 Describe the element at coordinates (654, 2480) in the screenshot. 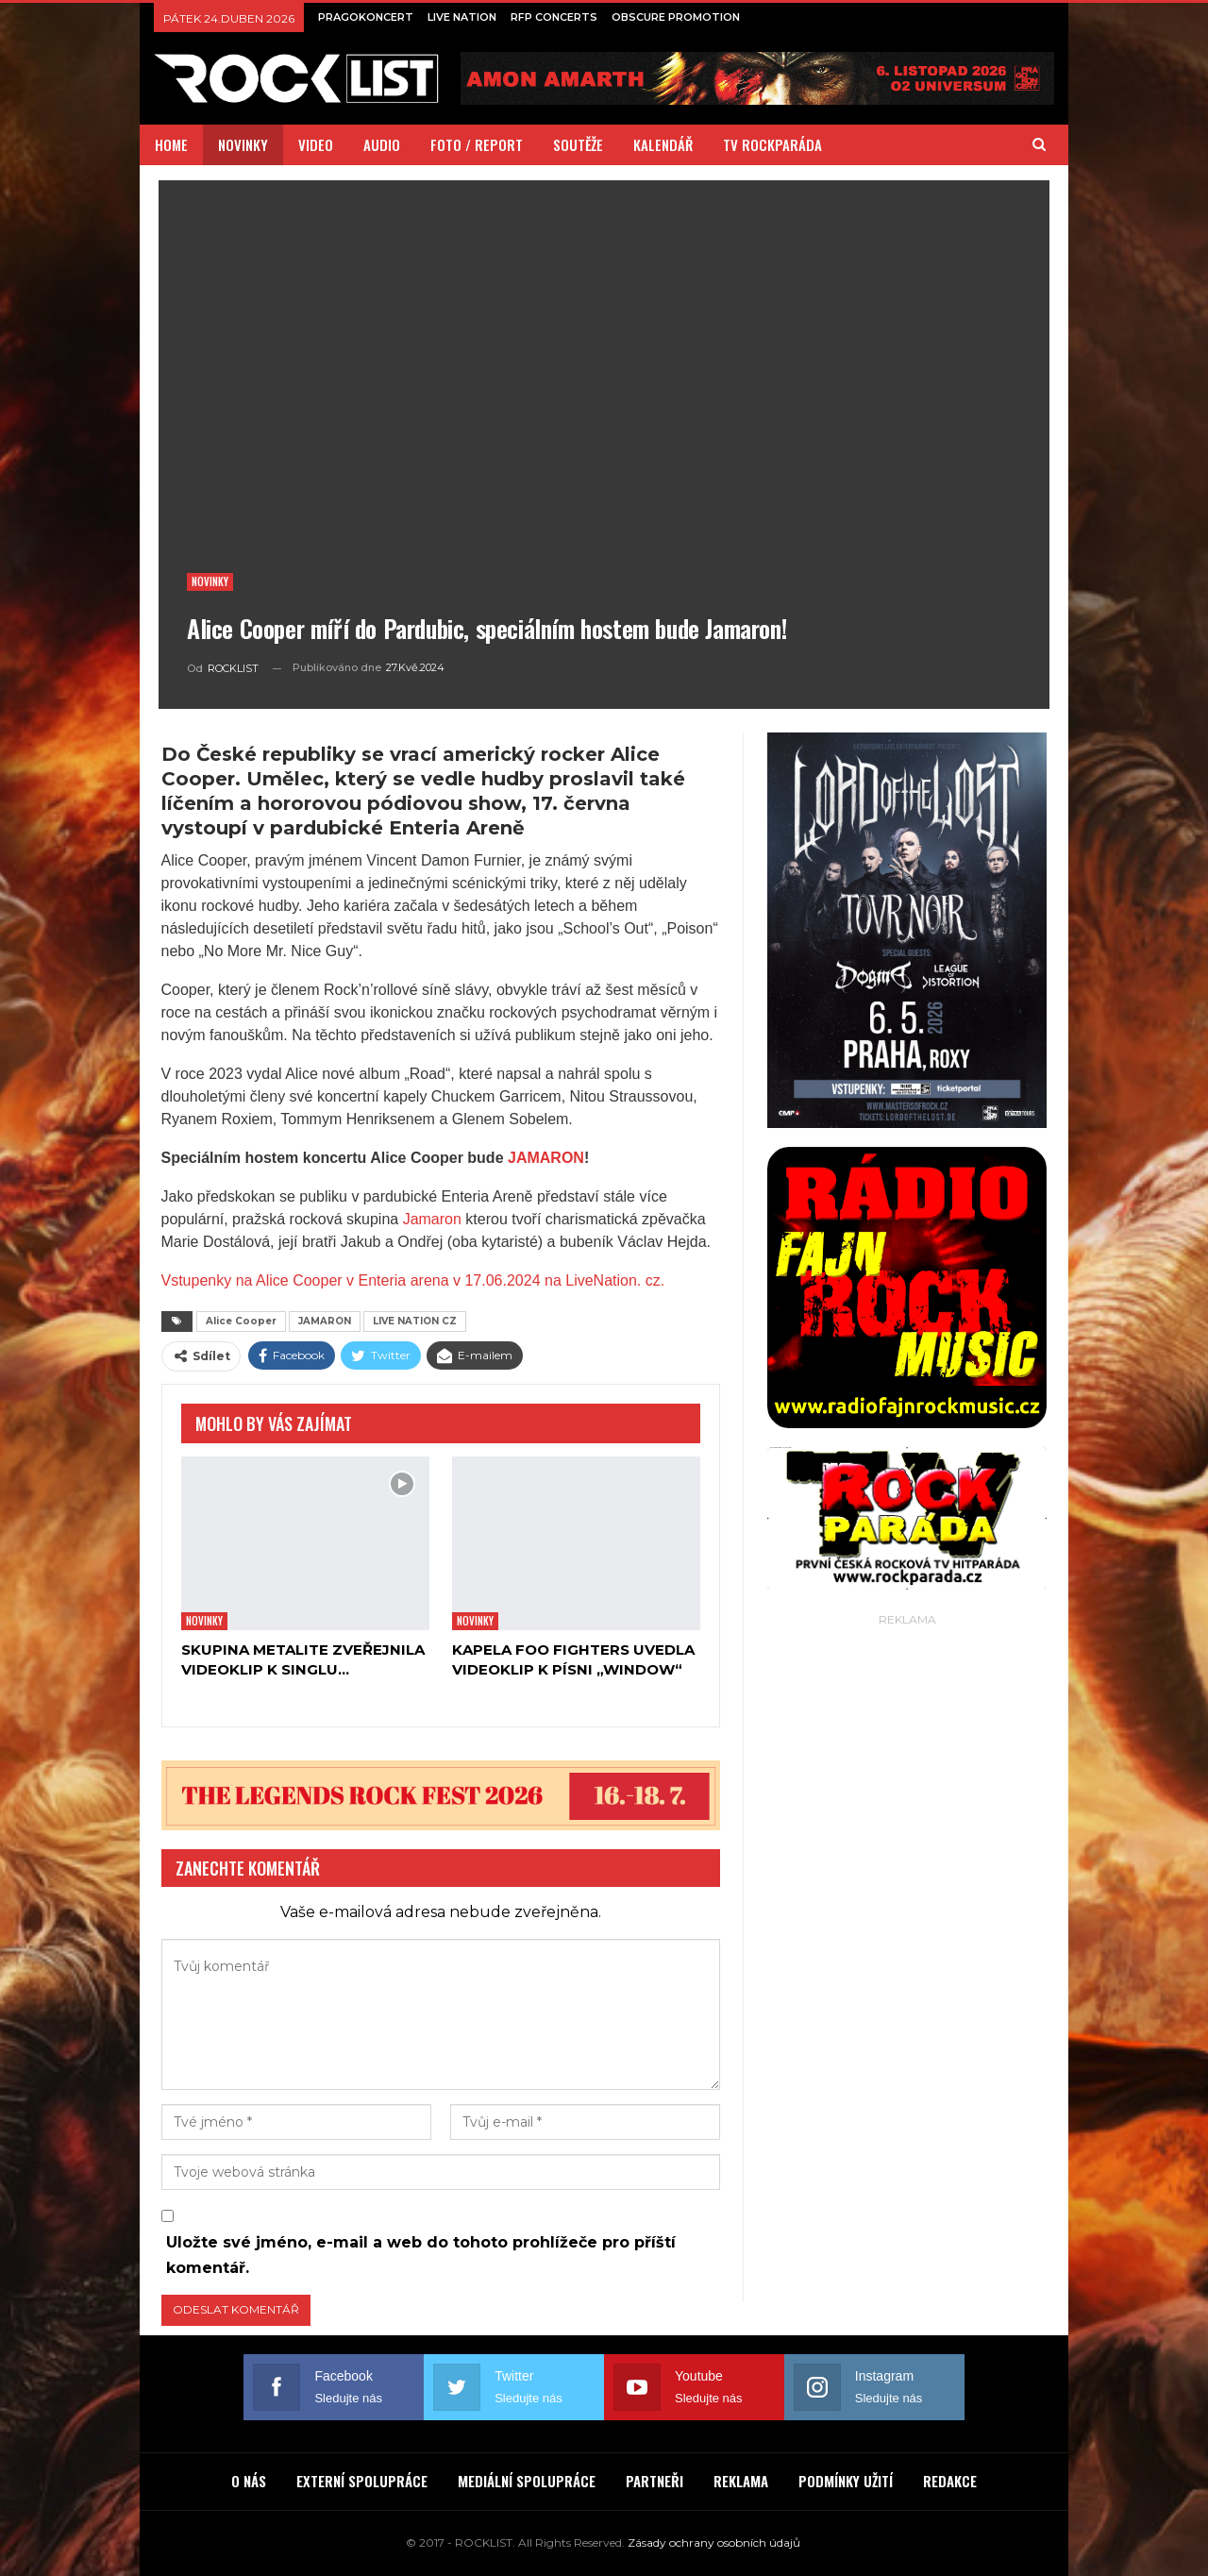

I see `PARTNEŘI` at that location.